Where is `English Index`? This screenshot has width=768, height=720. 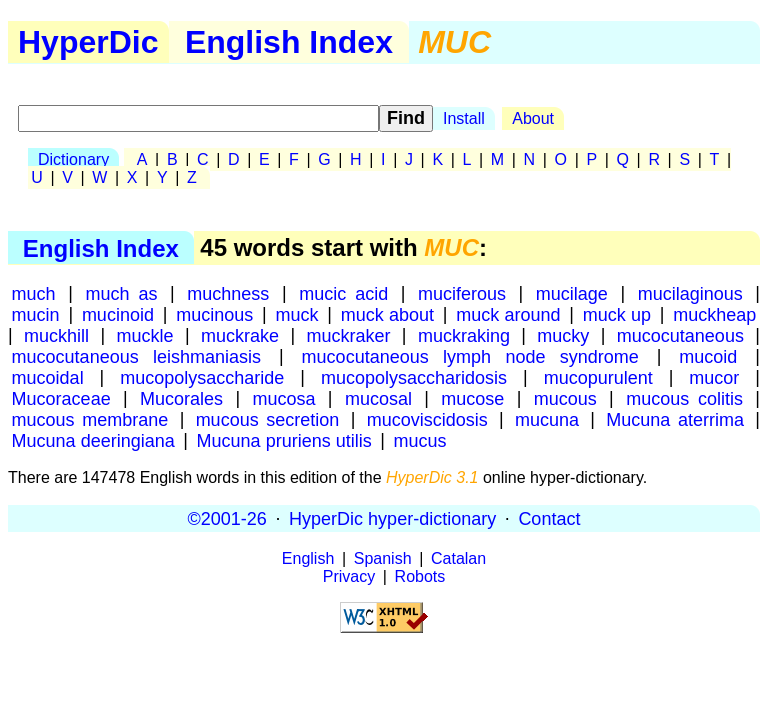
English Index is located at coordinates (289, 42).